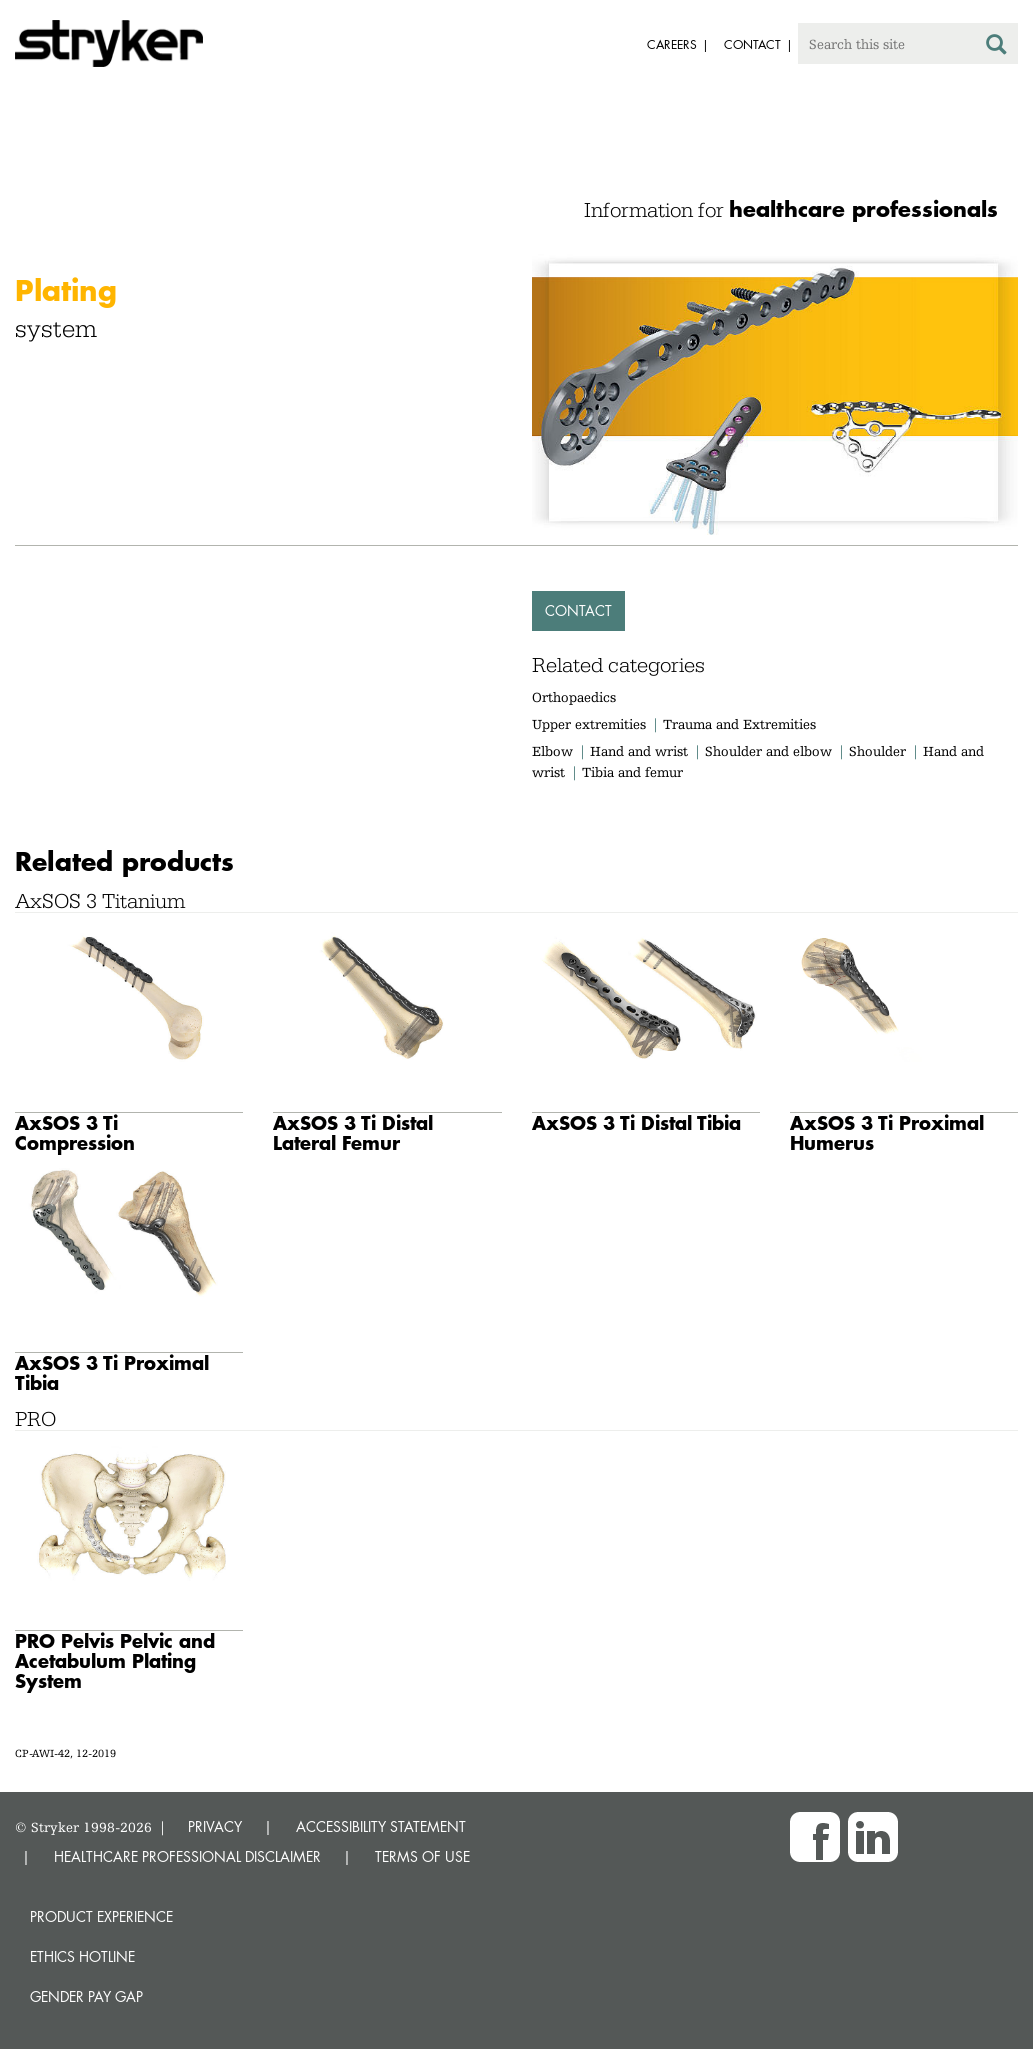 The height and width of the screenshot is (2049, 1033). I want to click on Hand and wrist, so click(639, 751).